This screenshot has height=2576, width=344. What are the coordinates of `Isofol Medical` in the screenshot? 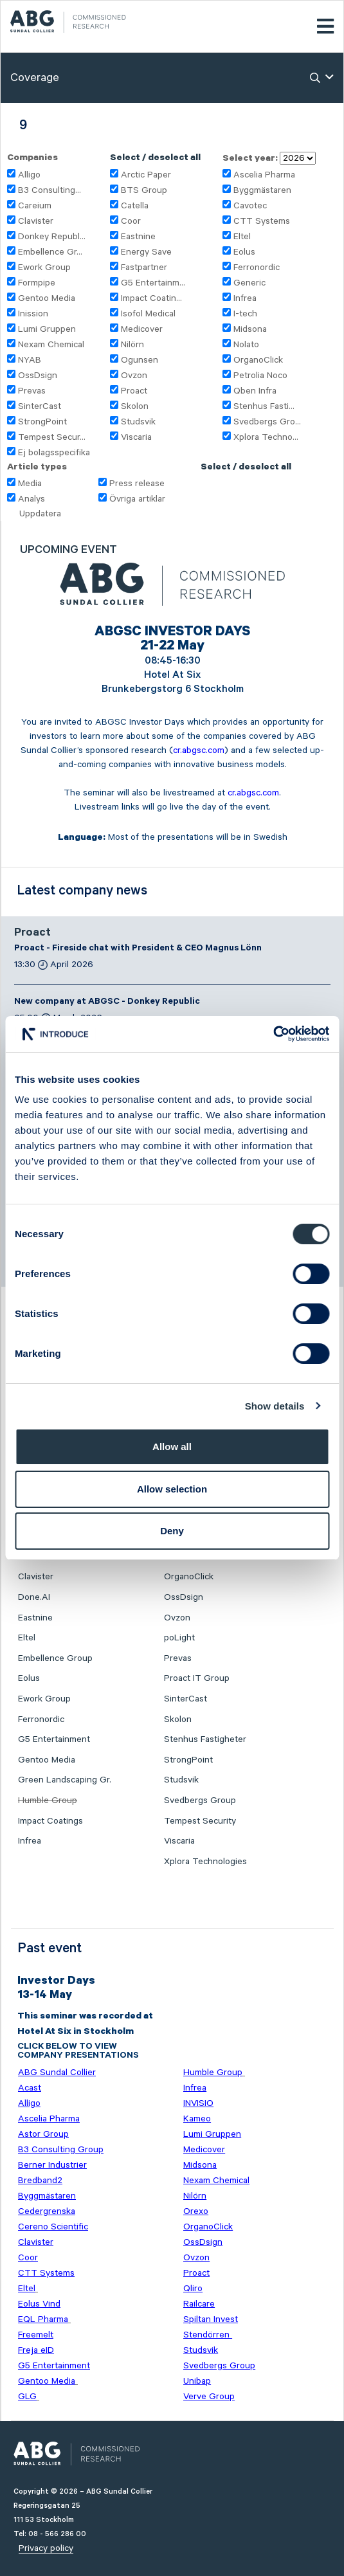 It's located at (148, 314).